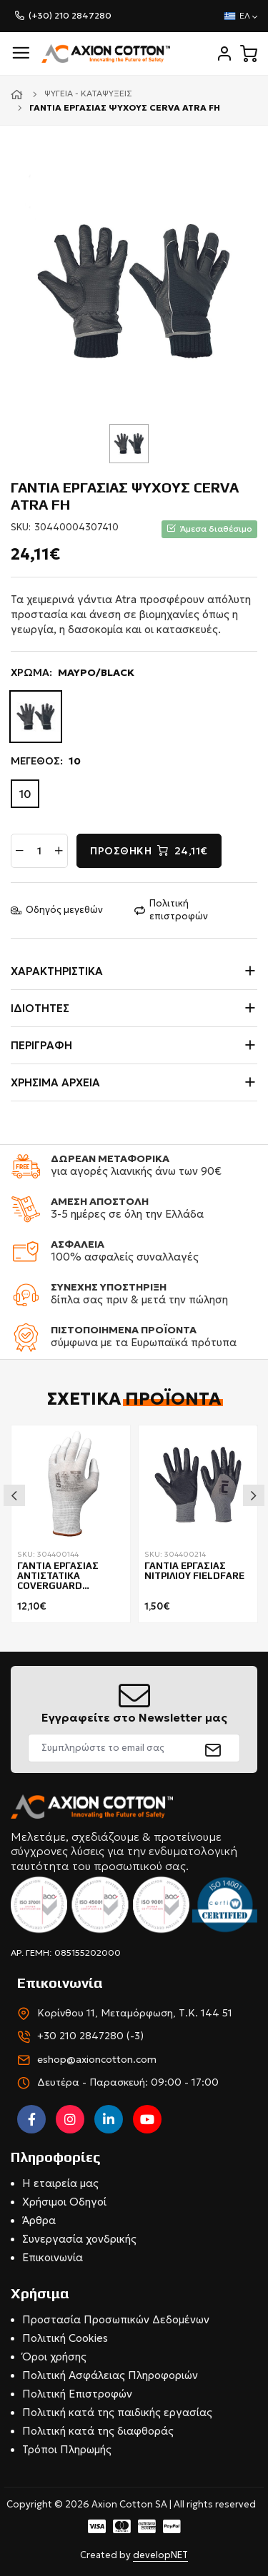 The width and height of the screenshot is (268, 2576). What do you see at coordinates (134, 2012) in the screenshot?
I see `Κορίνθου 11, Μεταμόρφωση, Τ.Κ. 144 51` at bounding box center [134, 2012].